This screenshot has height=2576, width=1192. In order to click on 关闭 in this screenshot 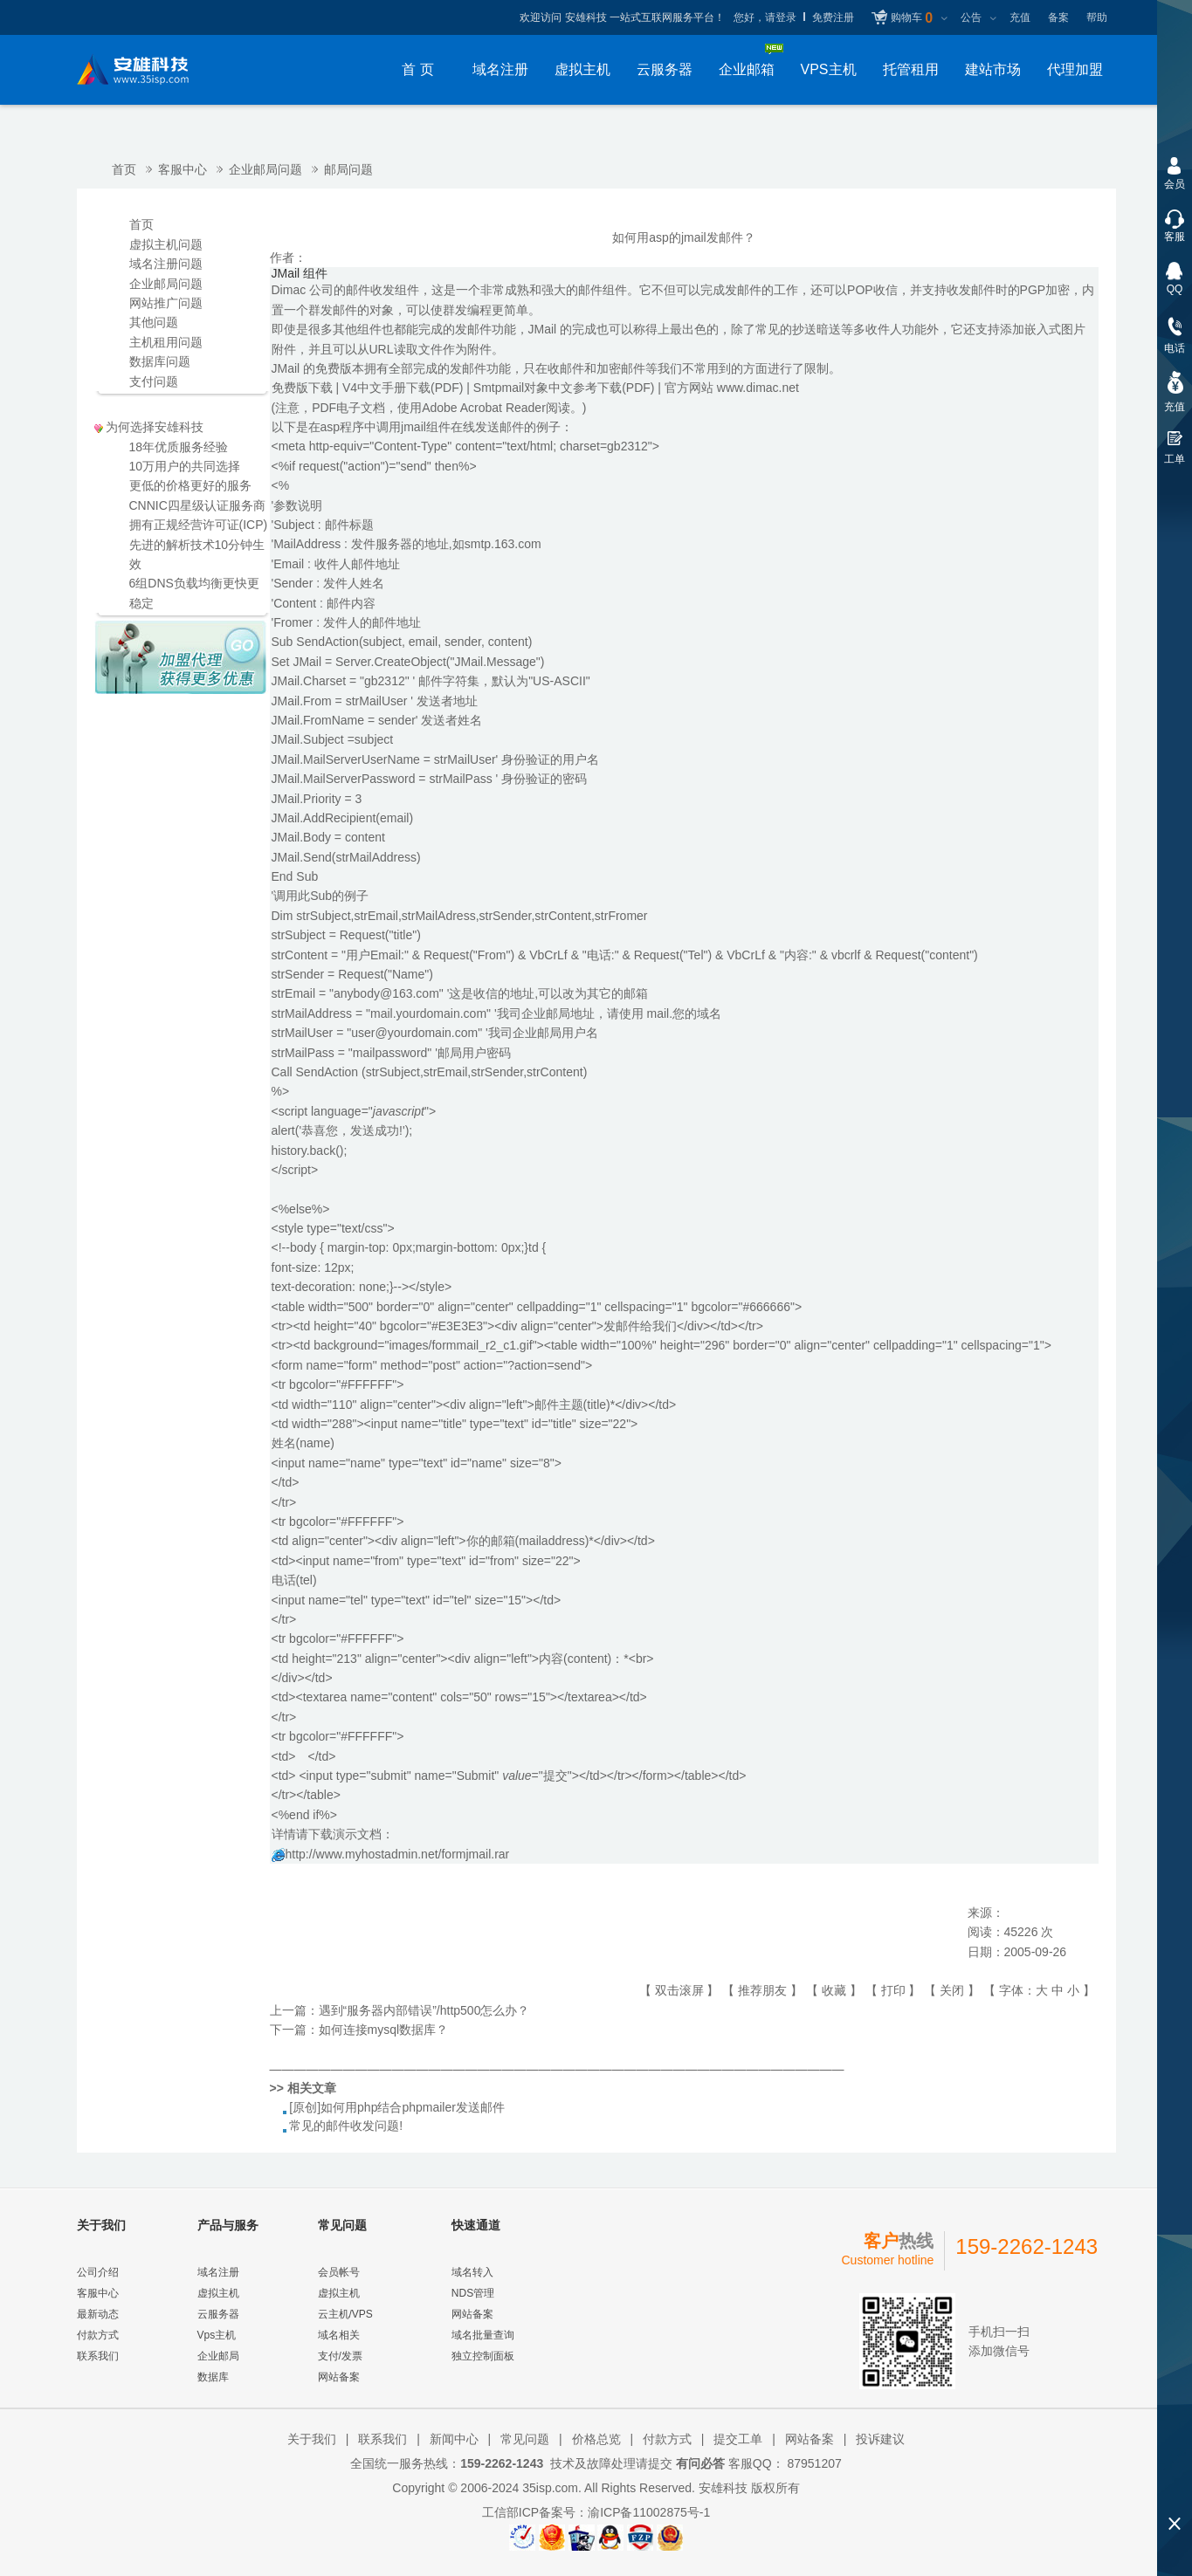, I will do `click(952, 1990)`.